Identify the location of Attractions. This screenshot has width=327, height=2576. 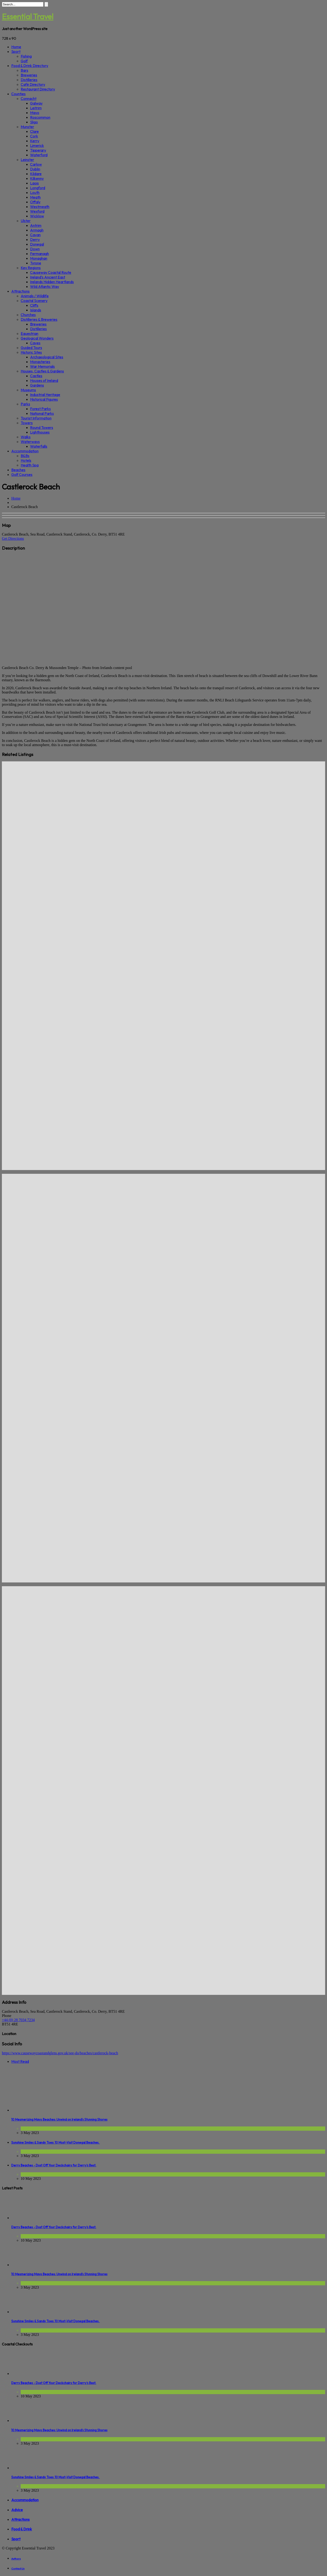
(20, 291).